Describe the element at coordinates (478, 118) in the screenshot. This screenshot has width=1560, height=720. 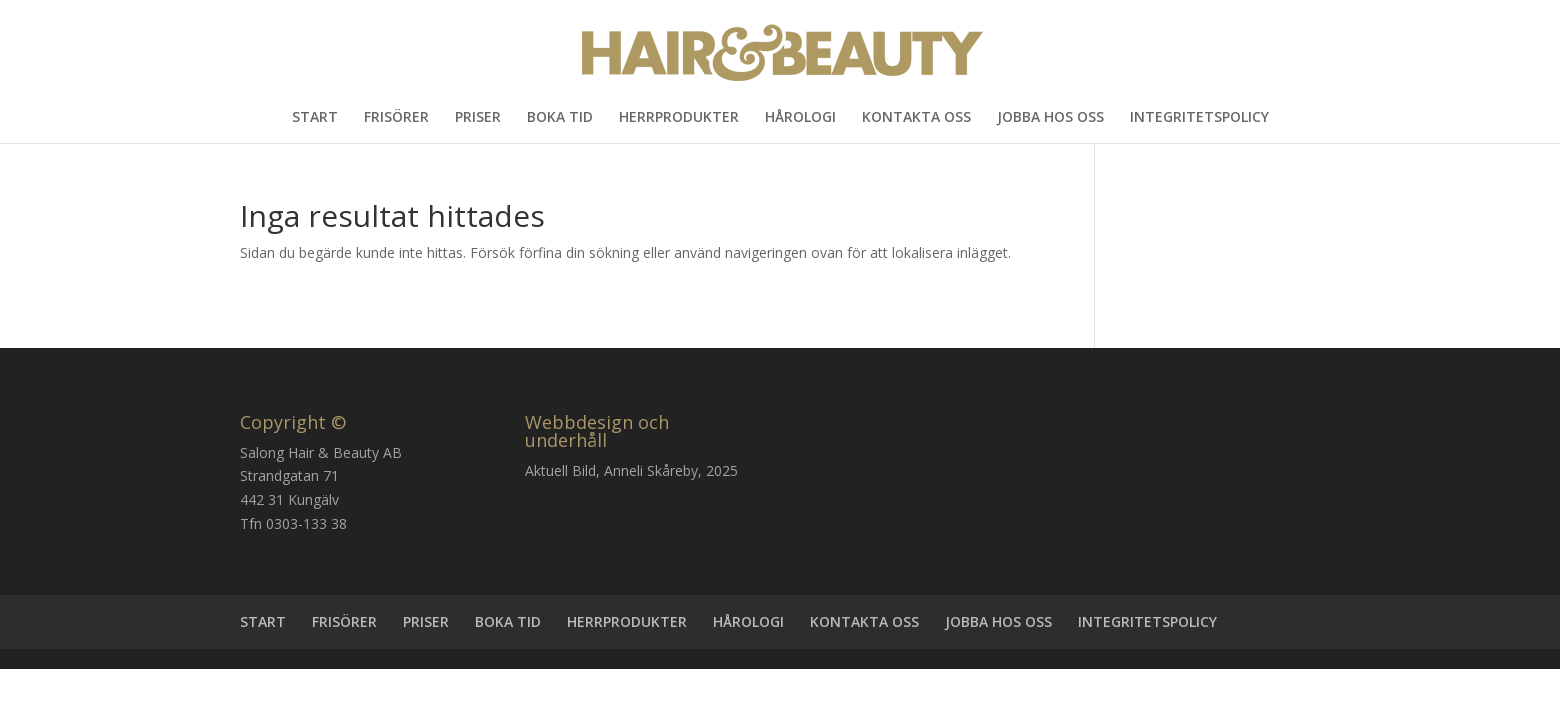
I see `PRISER` at that location.